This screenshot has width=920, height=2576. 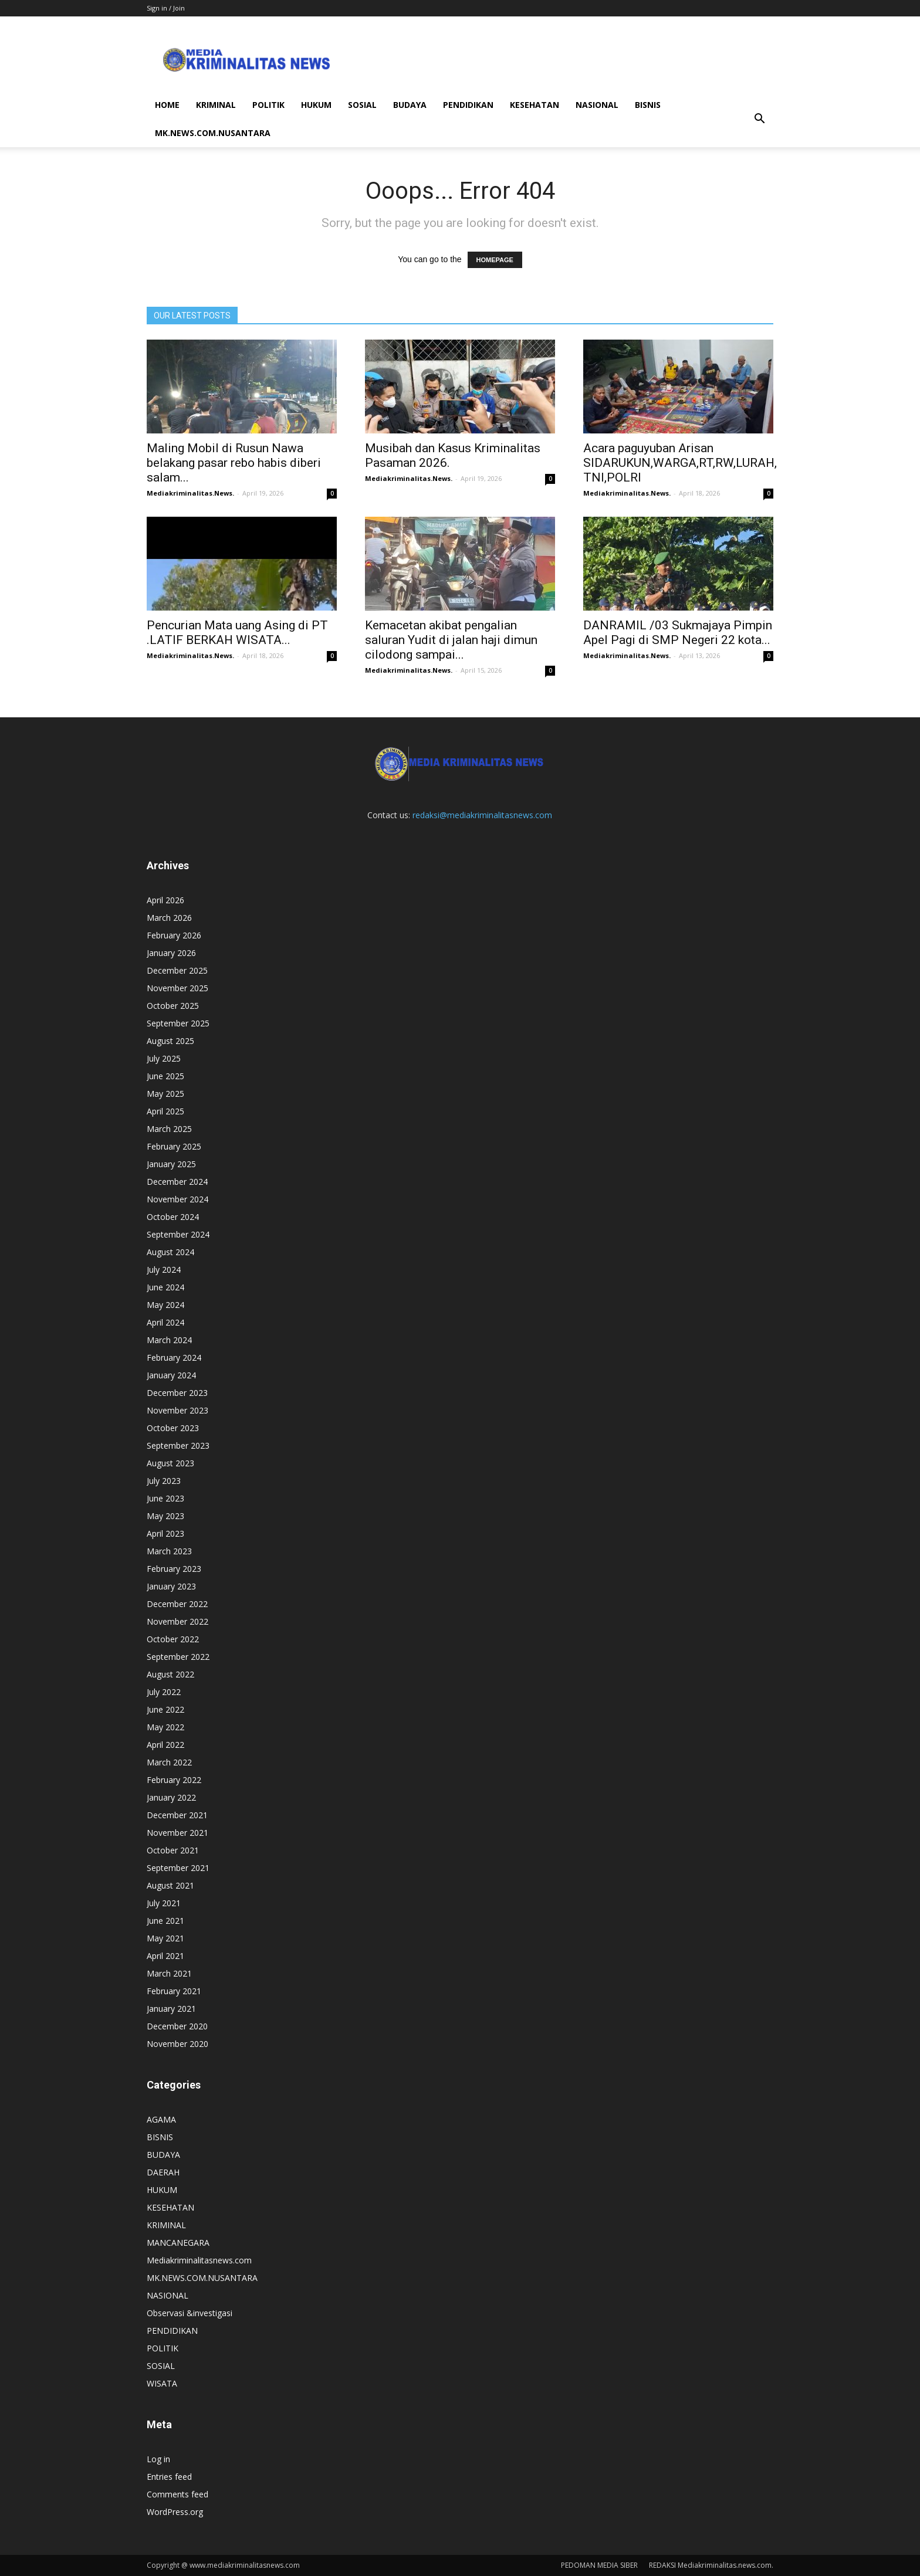 What do you see at coordinates (162, 2383) in the screenshot?
I see `WISATA` at bounding box center [162, 2383].